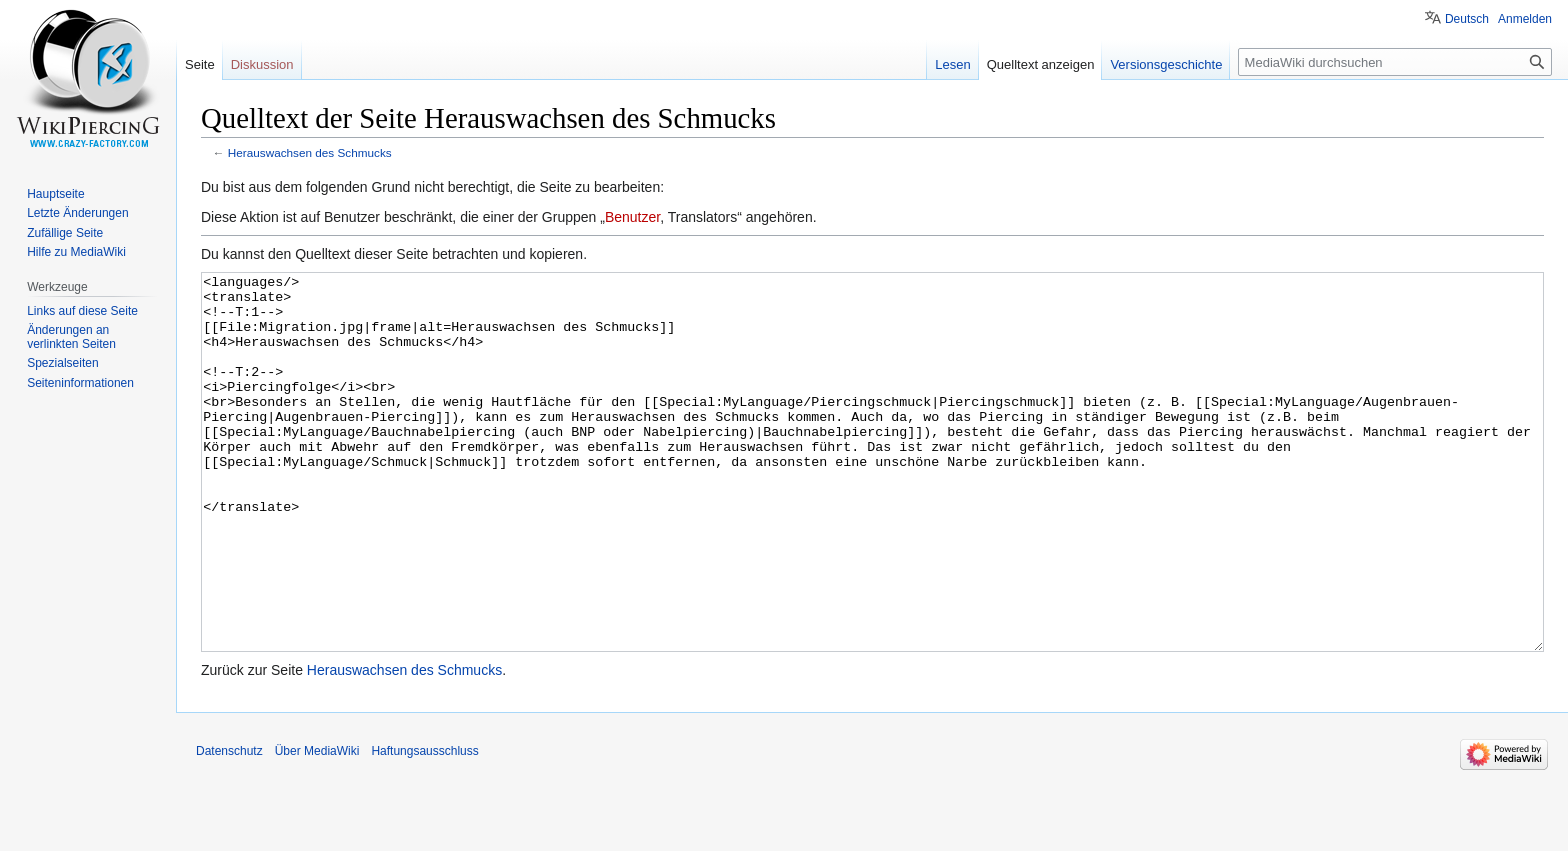 The image size is (1568, 851). What do you see at coordinates (1166, 64) in the screenshot?
I see `Versionsgeschichte` at bounding box center [1166, 64].